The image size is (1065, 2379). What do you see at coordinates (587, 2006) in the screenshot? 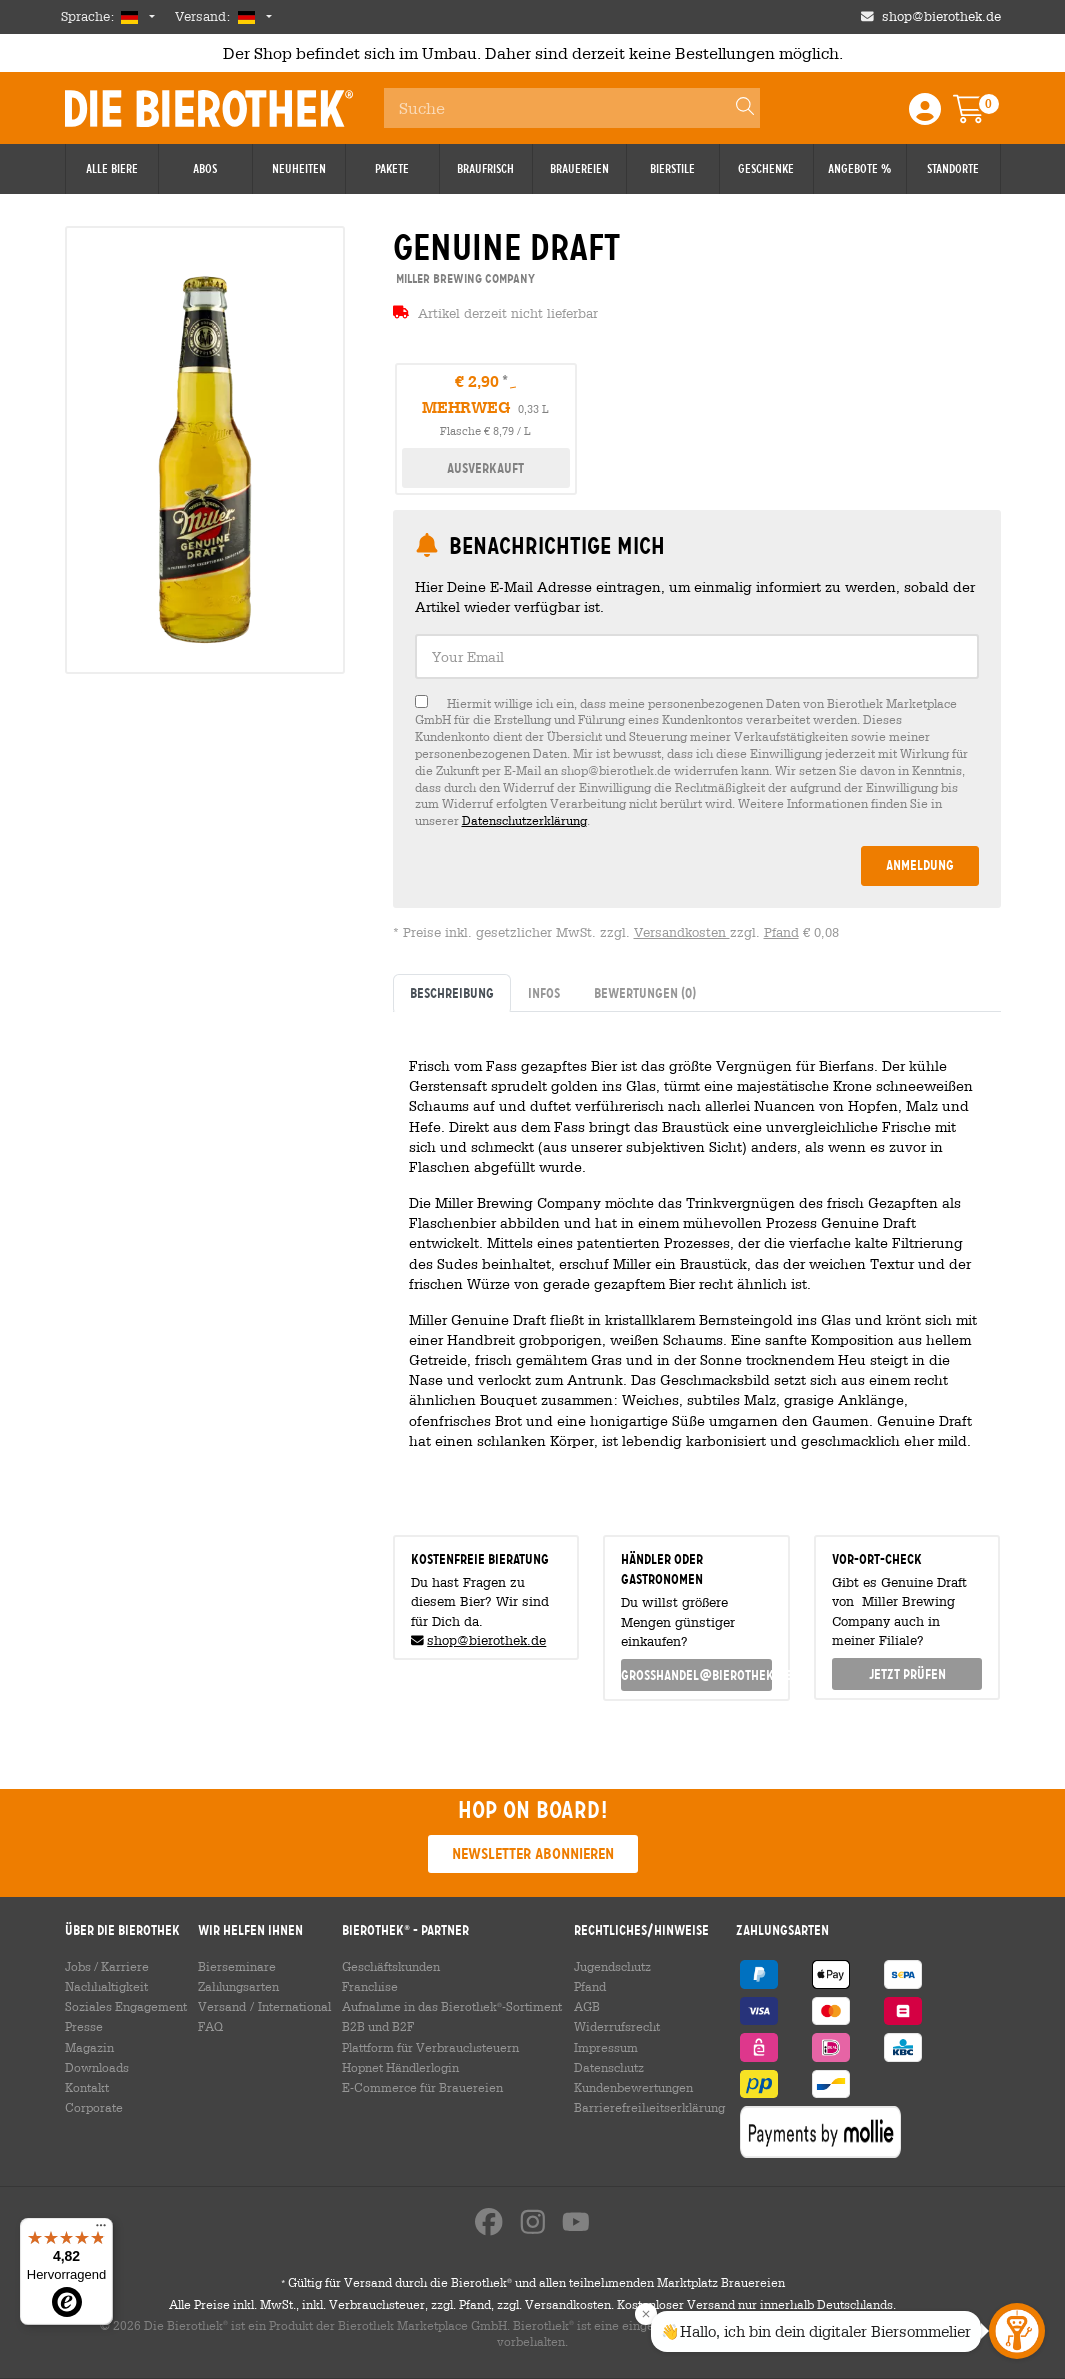
I see `AGB` at bounding box center [587, 2006].